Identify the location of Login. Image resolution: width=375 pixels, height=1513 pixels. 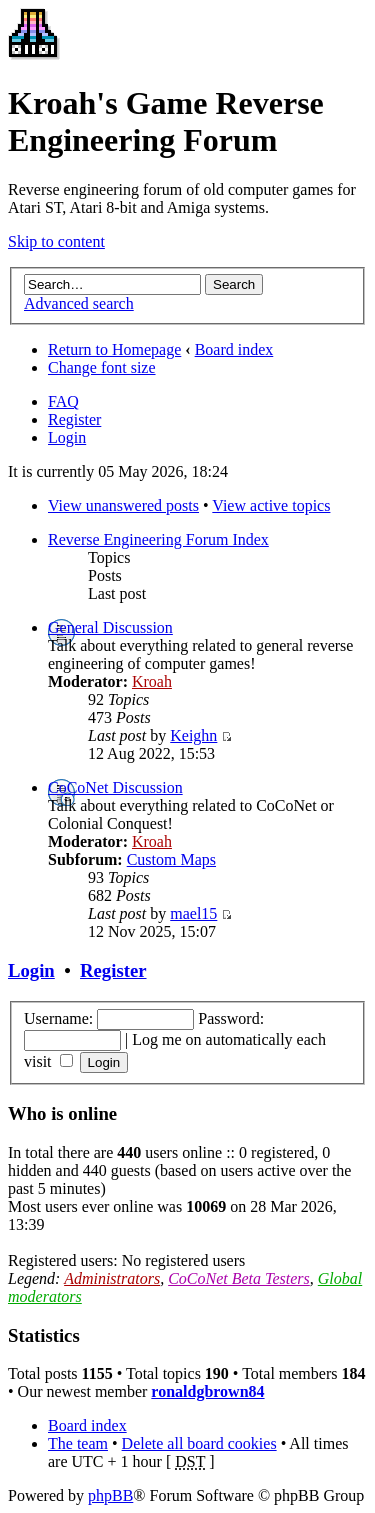
(67, 437).